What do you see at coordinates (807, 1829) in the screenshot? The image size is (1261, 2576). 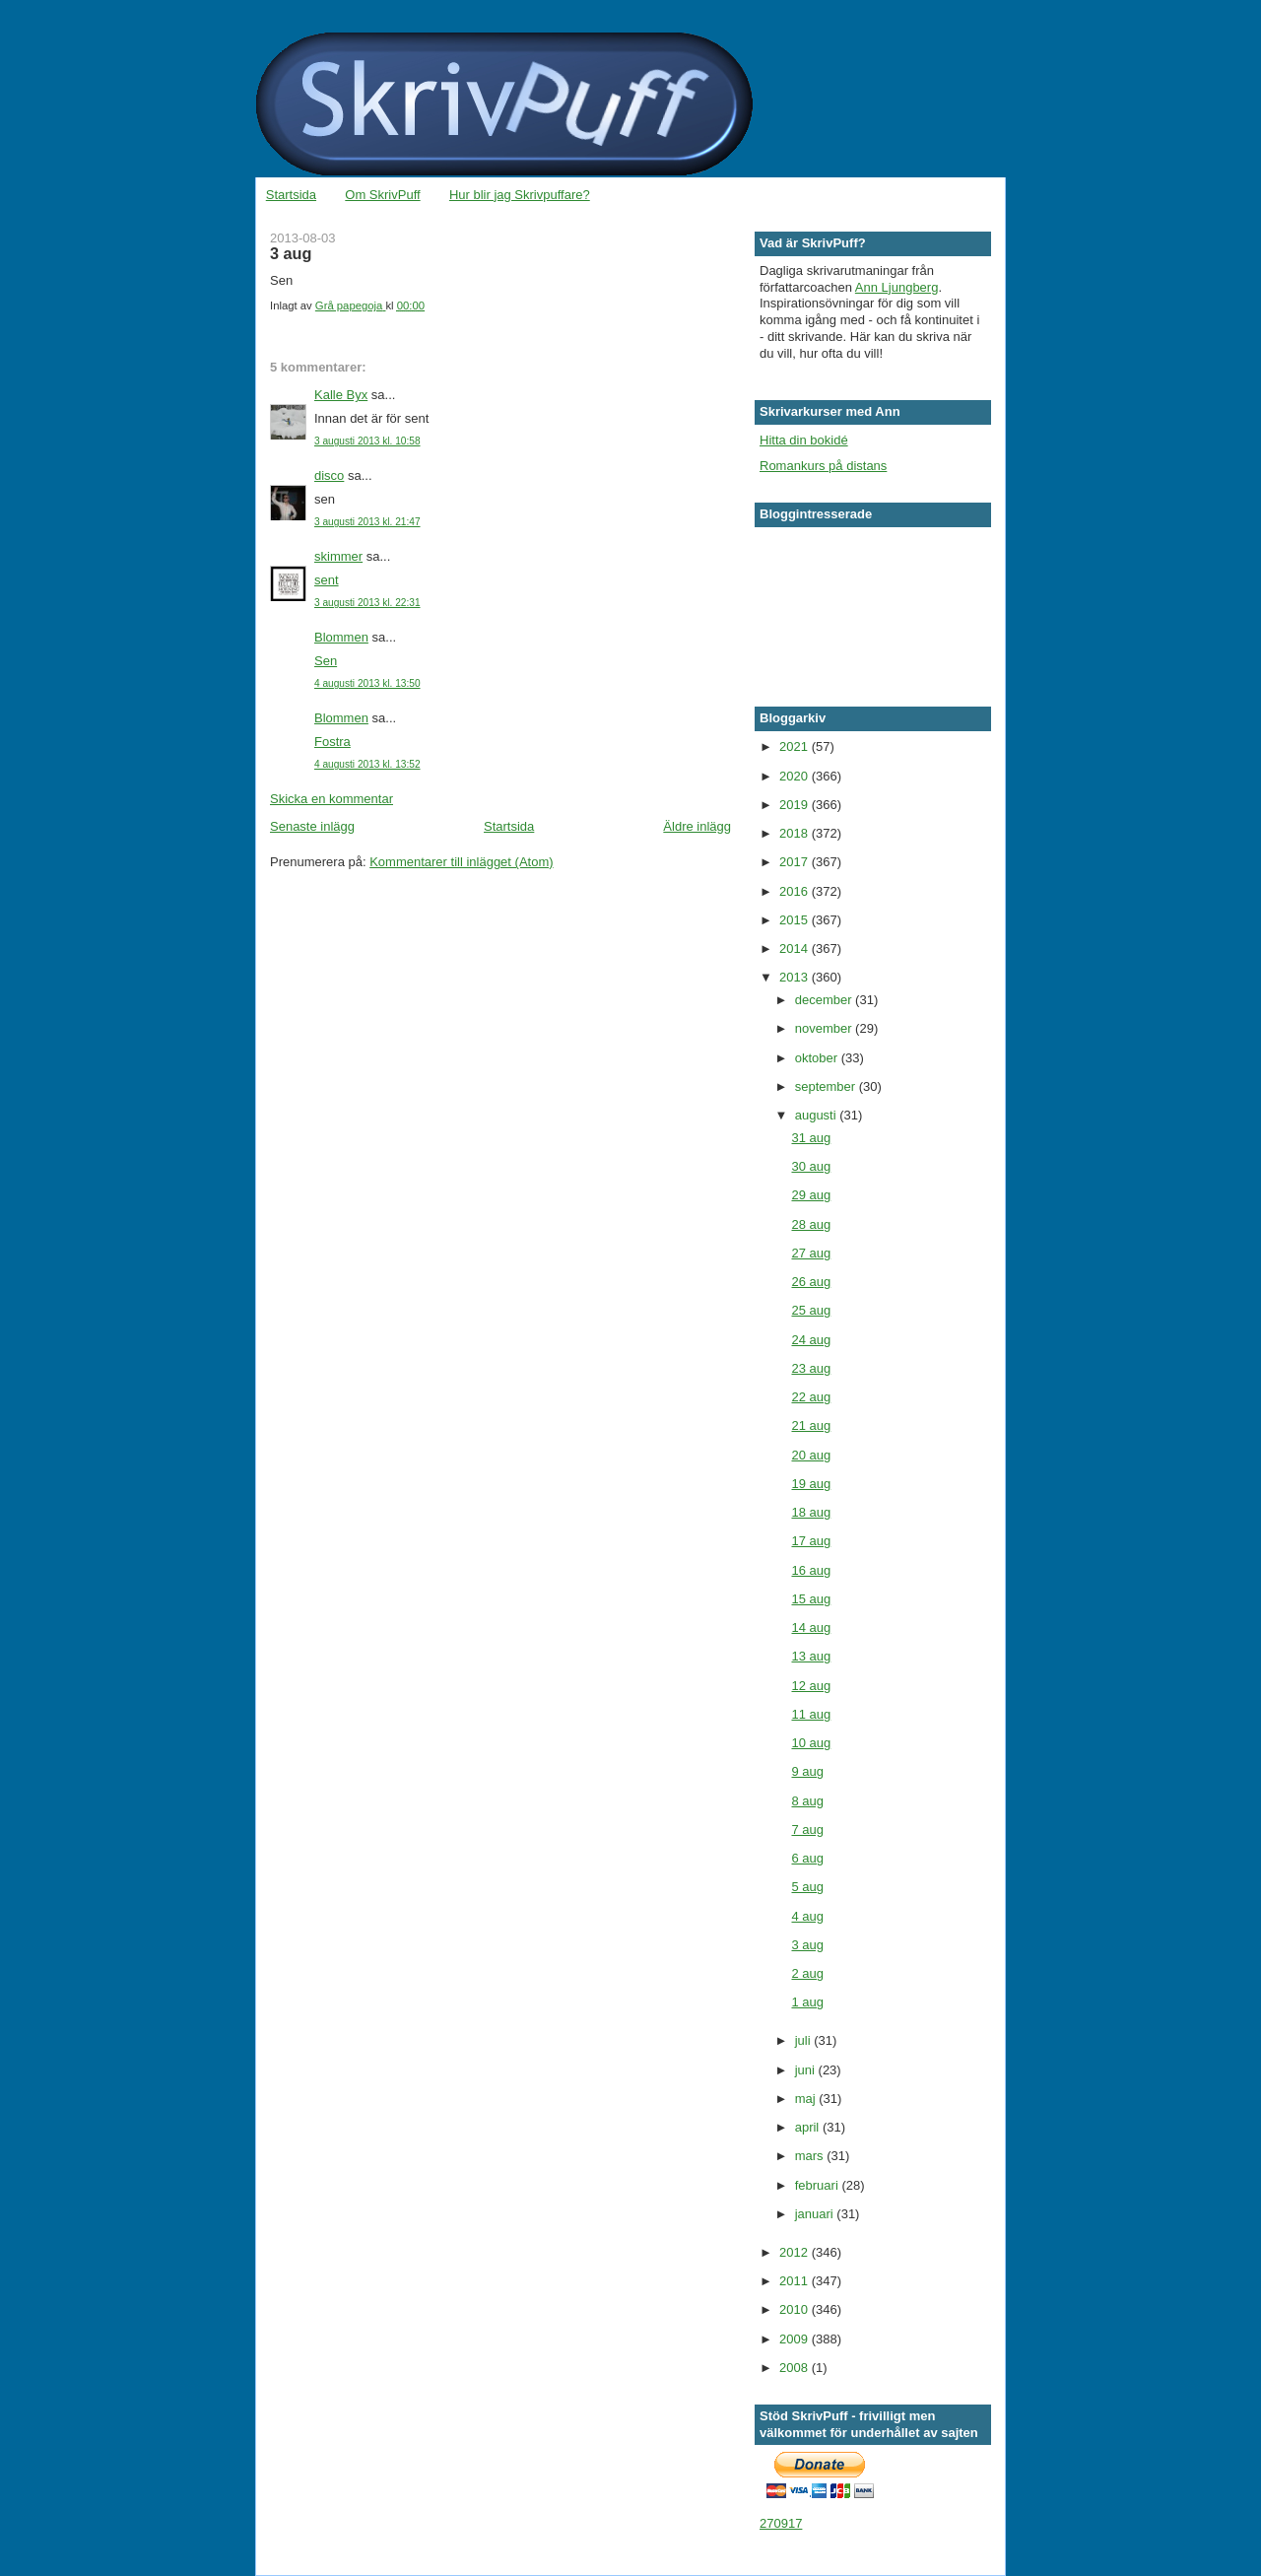 I see `7 aug` at bounding box center [807, 1829].